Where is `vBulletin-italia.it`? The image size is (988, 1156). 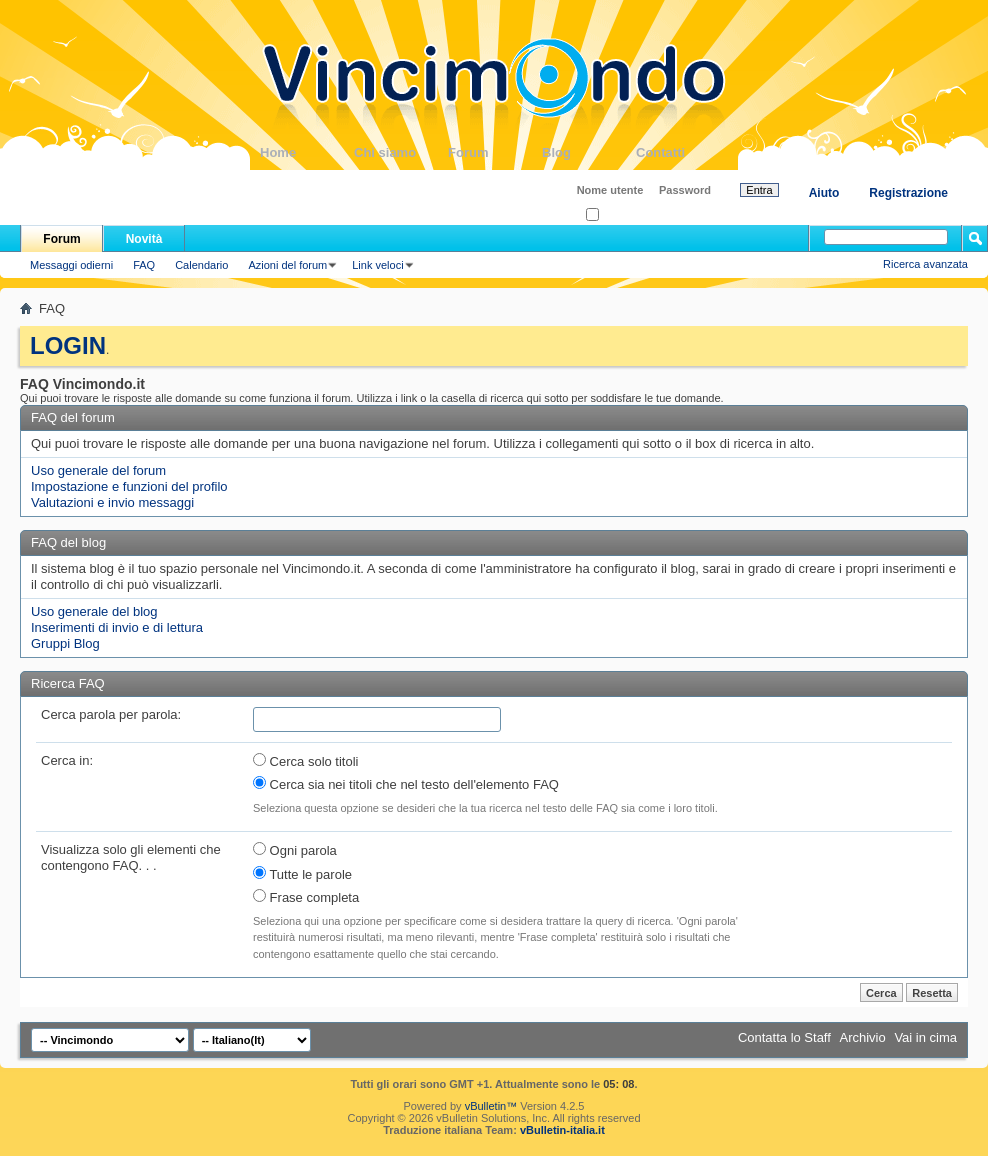
vBulletin-italia.it is located at coordinates (562, 1130).